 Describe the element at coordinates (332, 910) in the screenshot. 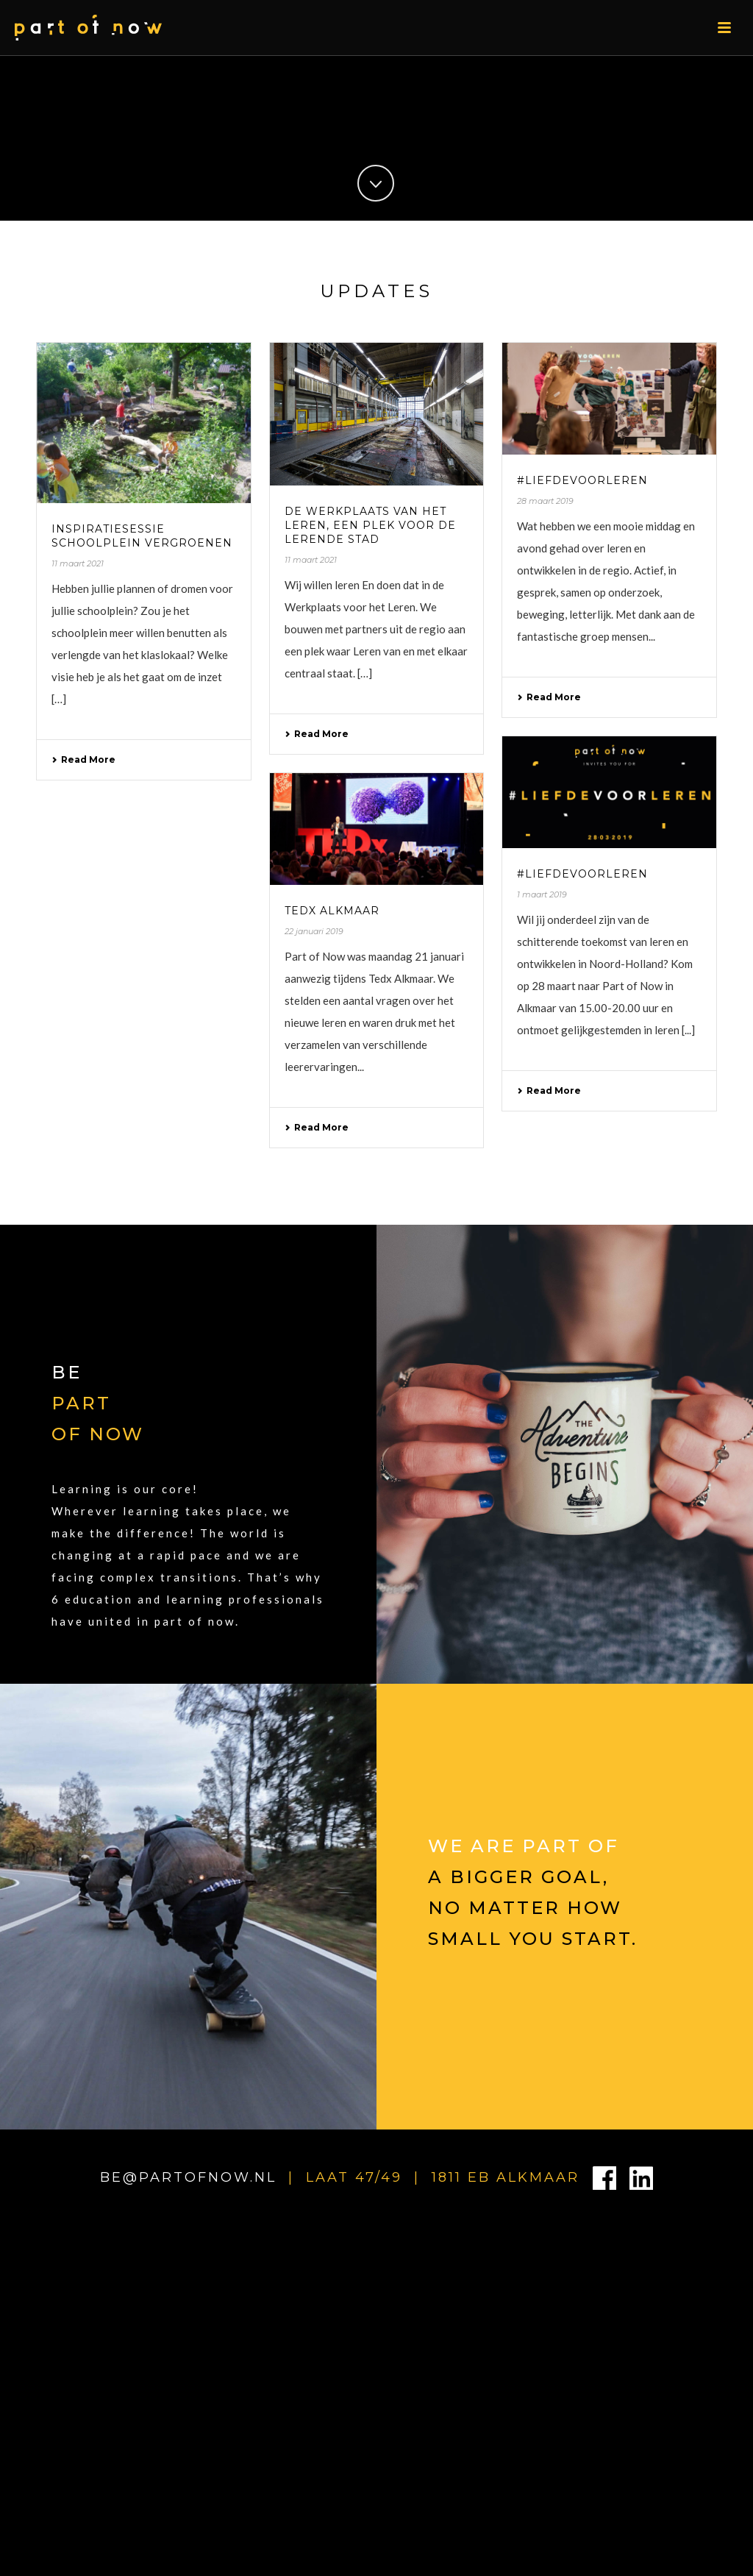

I see `Tedx Alkmaar` at that location.